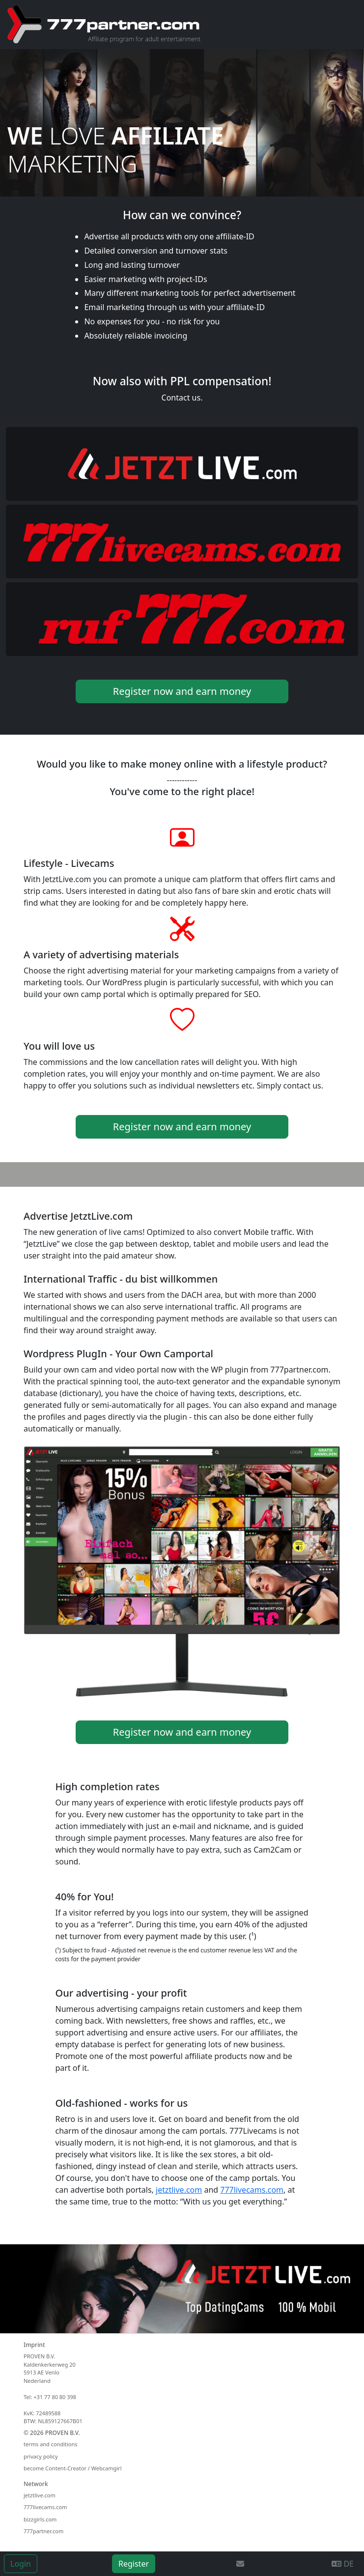 The image size is (364, 2576). Describe the element at coordinates (41, 2456) in the screenshot. I see `privacy policy` at that location.